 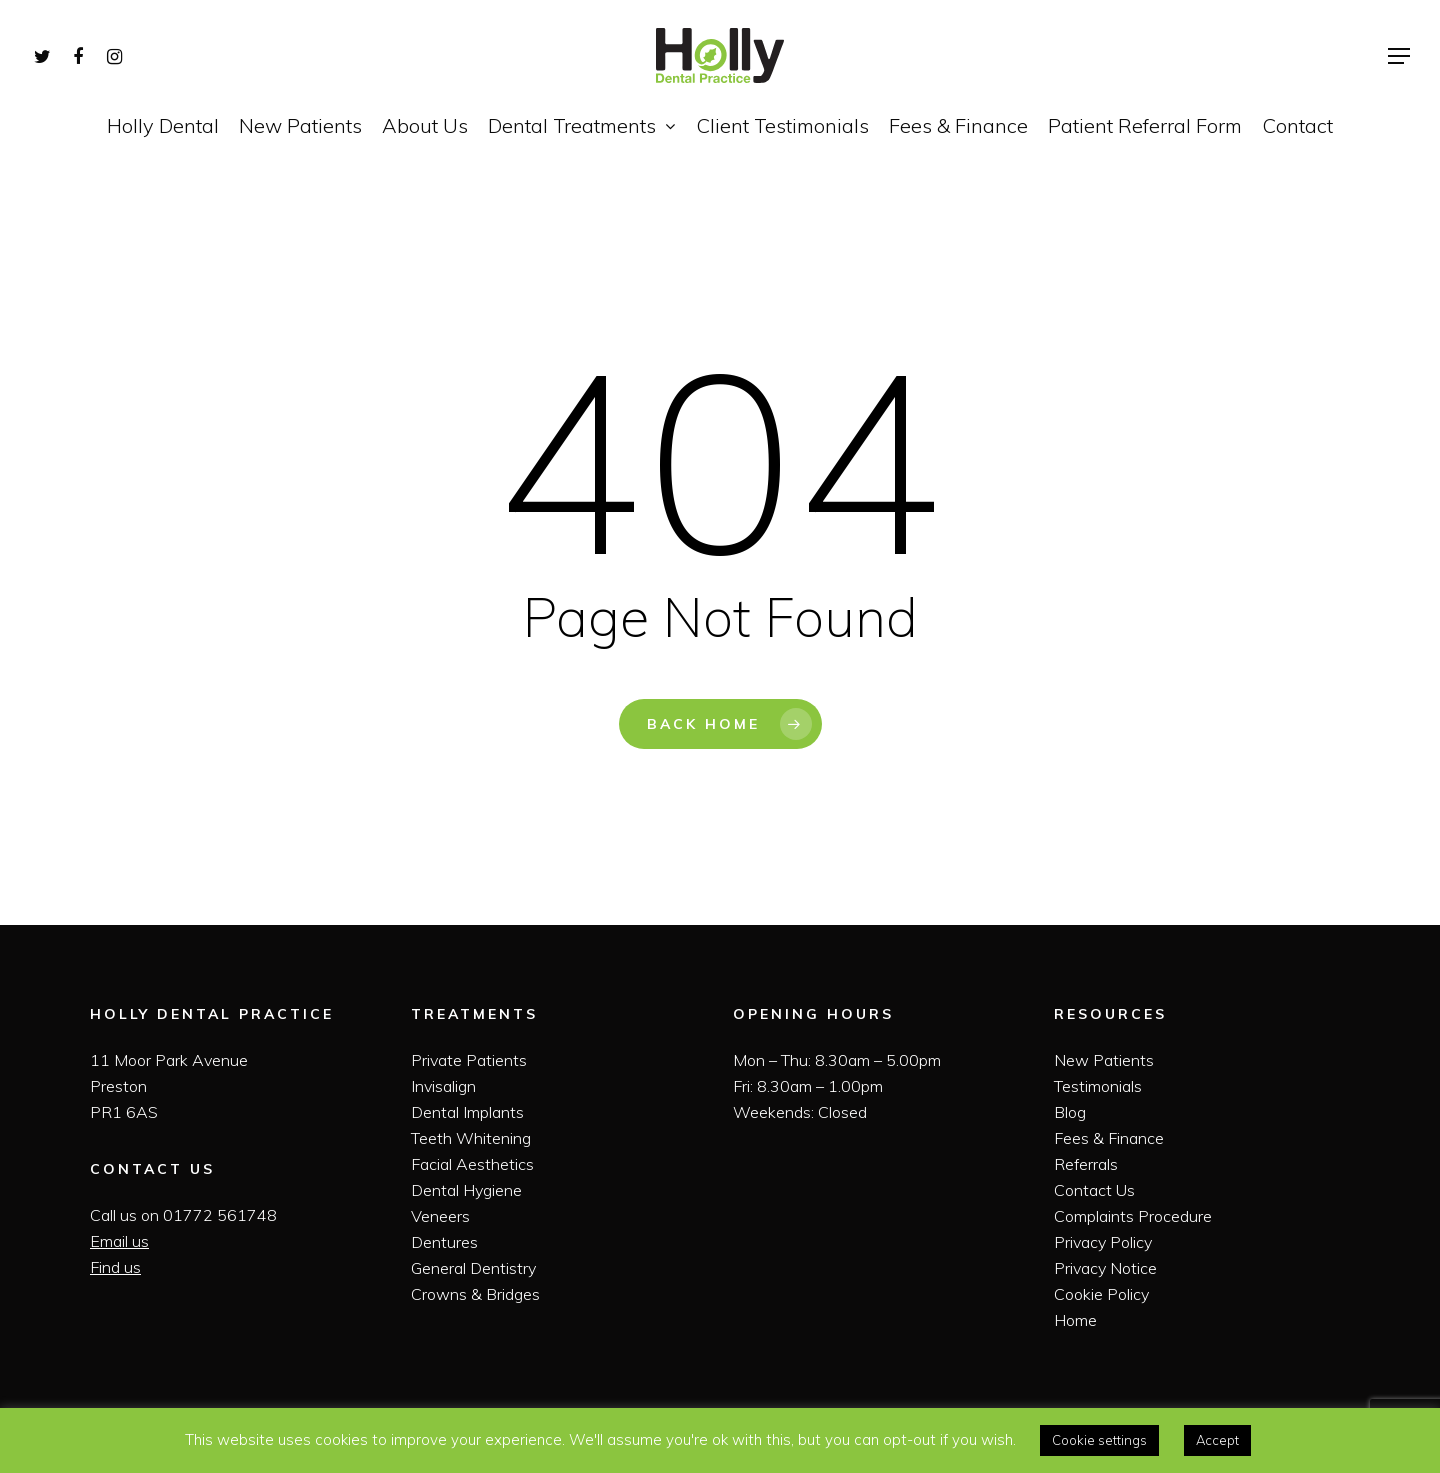 I want to click on [Navigation Menu], so click(x=1400, y=56).